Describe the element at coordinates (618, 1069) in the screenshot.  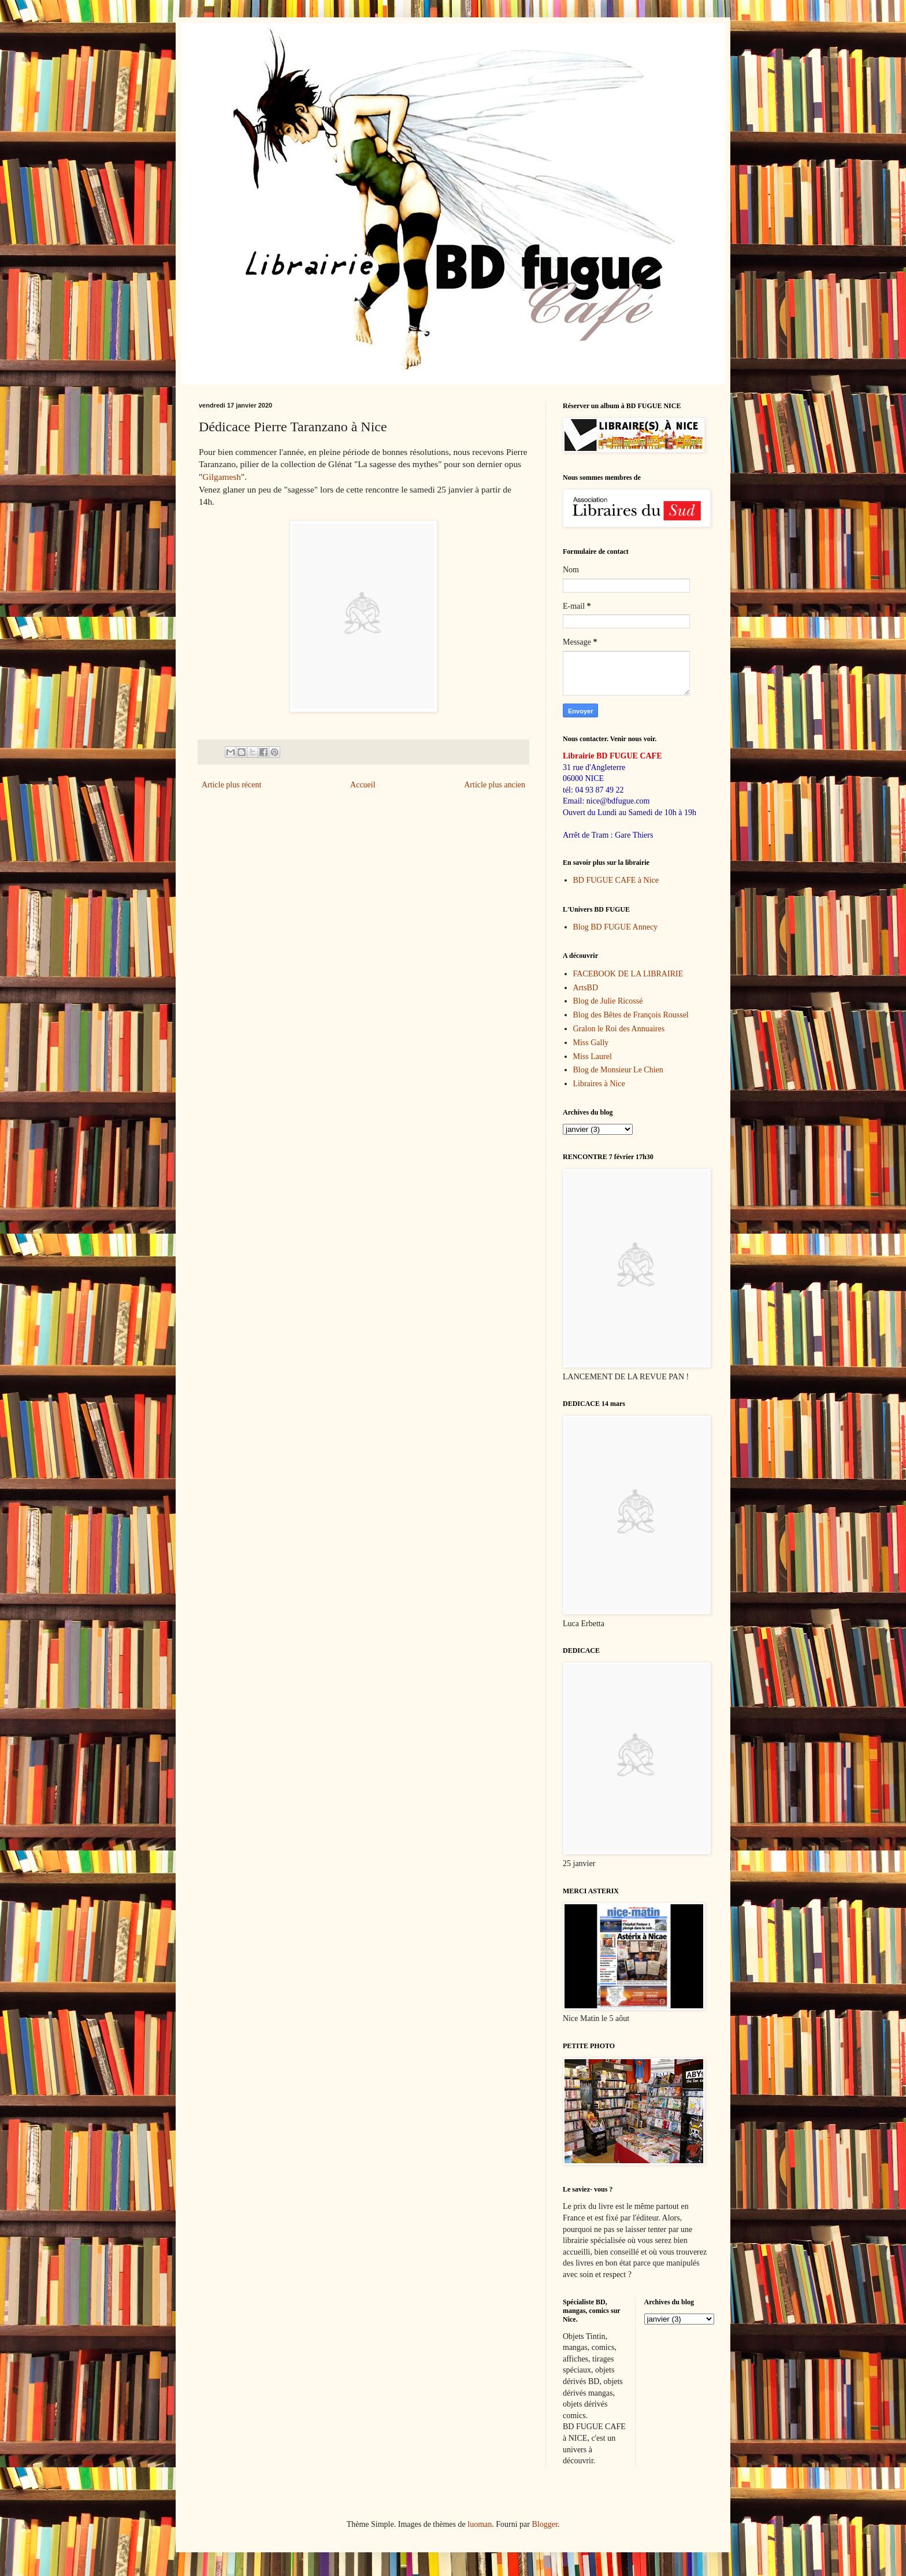
I see `Blog de Monsieur Le Chien` at that location.